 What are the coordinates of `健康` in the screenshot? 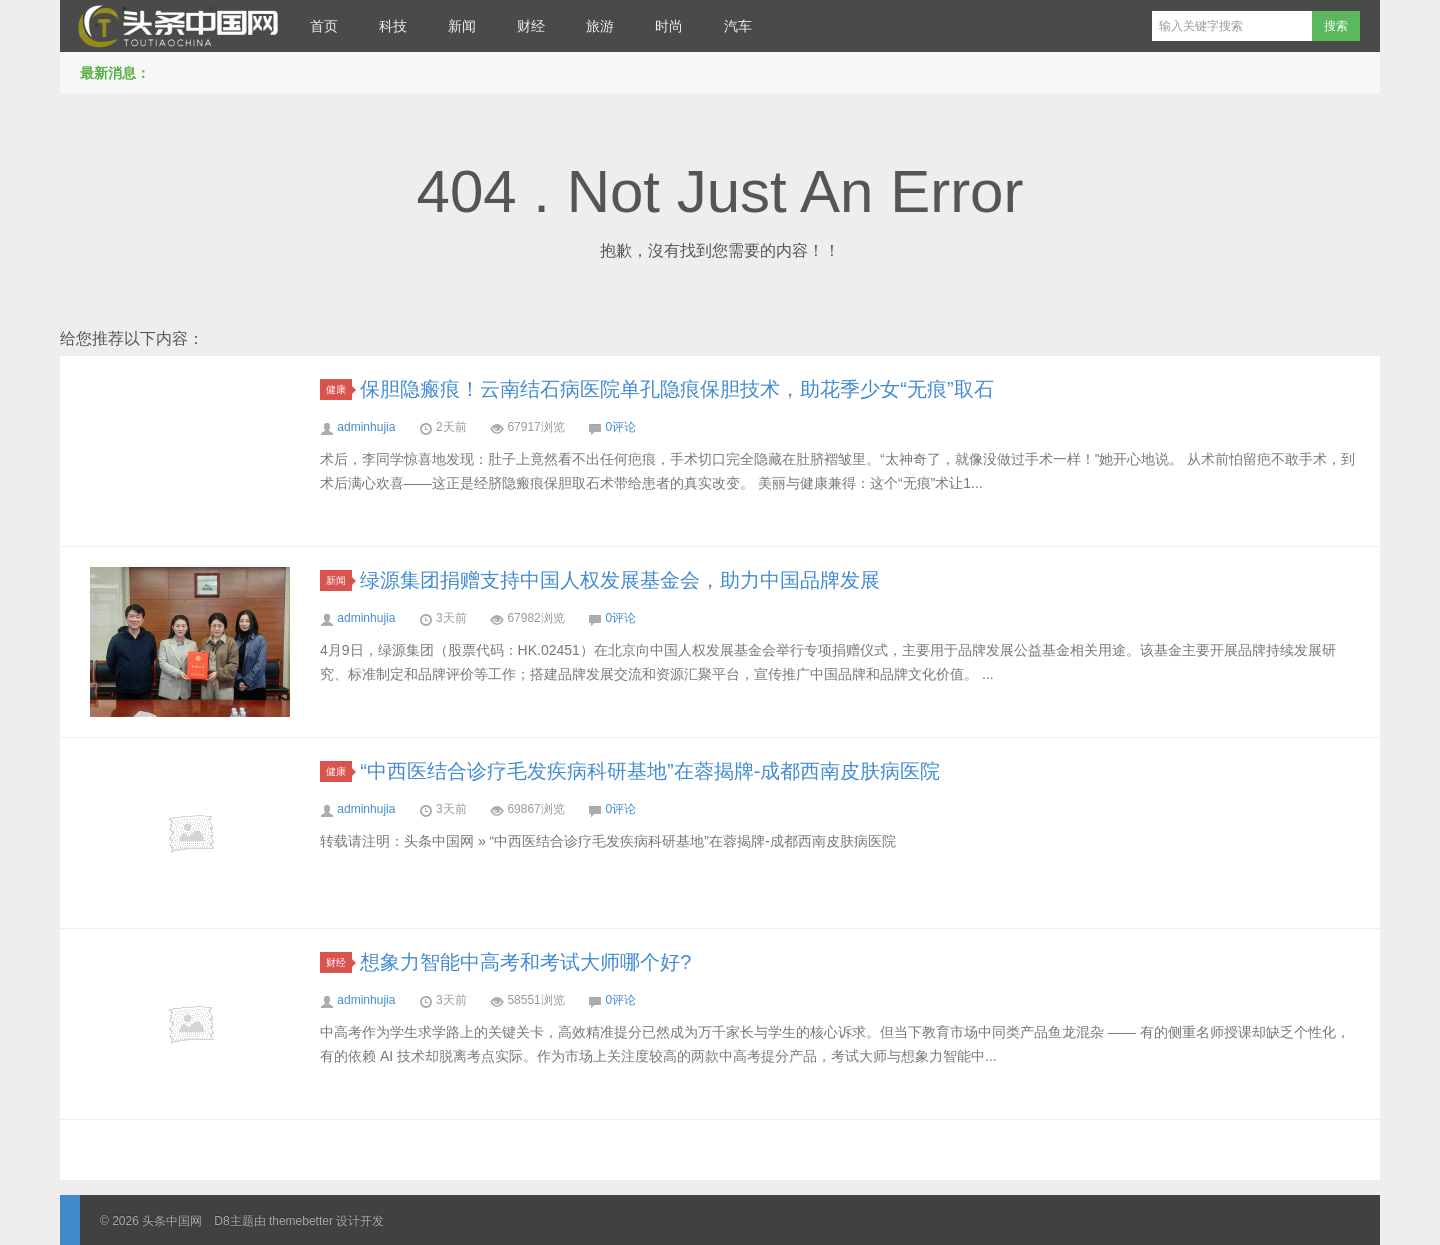 It's located at (339, 389).